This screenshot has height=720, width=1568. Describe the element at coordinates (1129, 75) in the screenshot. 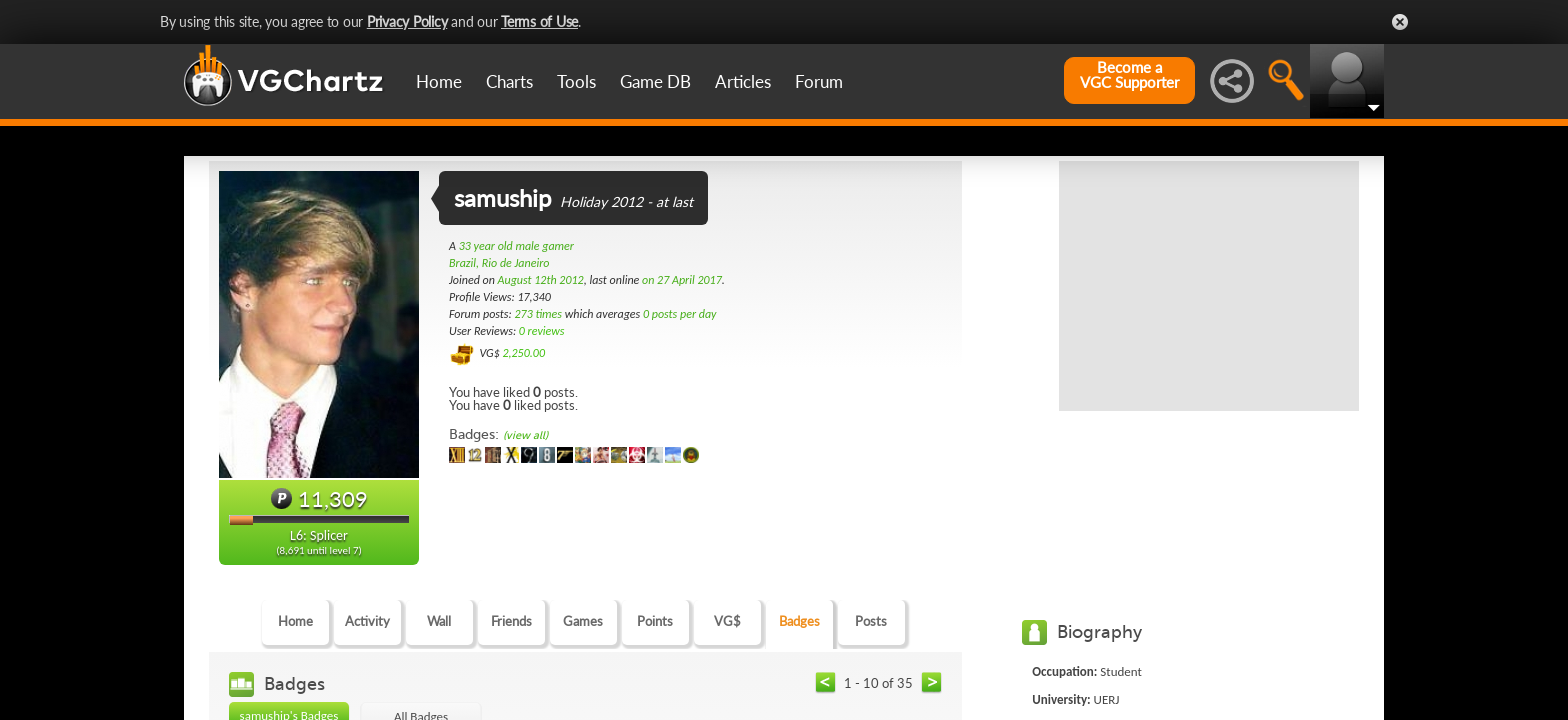

I see `Become aVGC Supporter` at that location.